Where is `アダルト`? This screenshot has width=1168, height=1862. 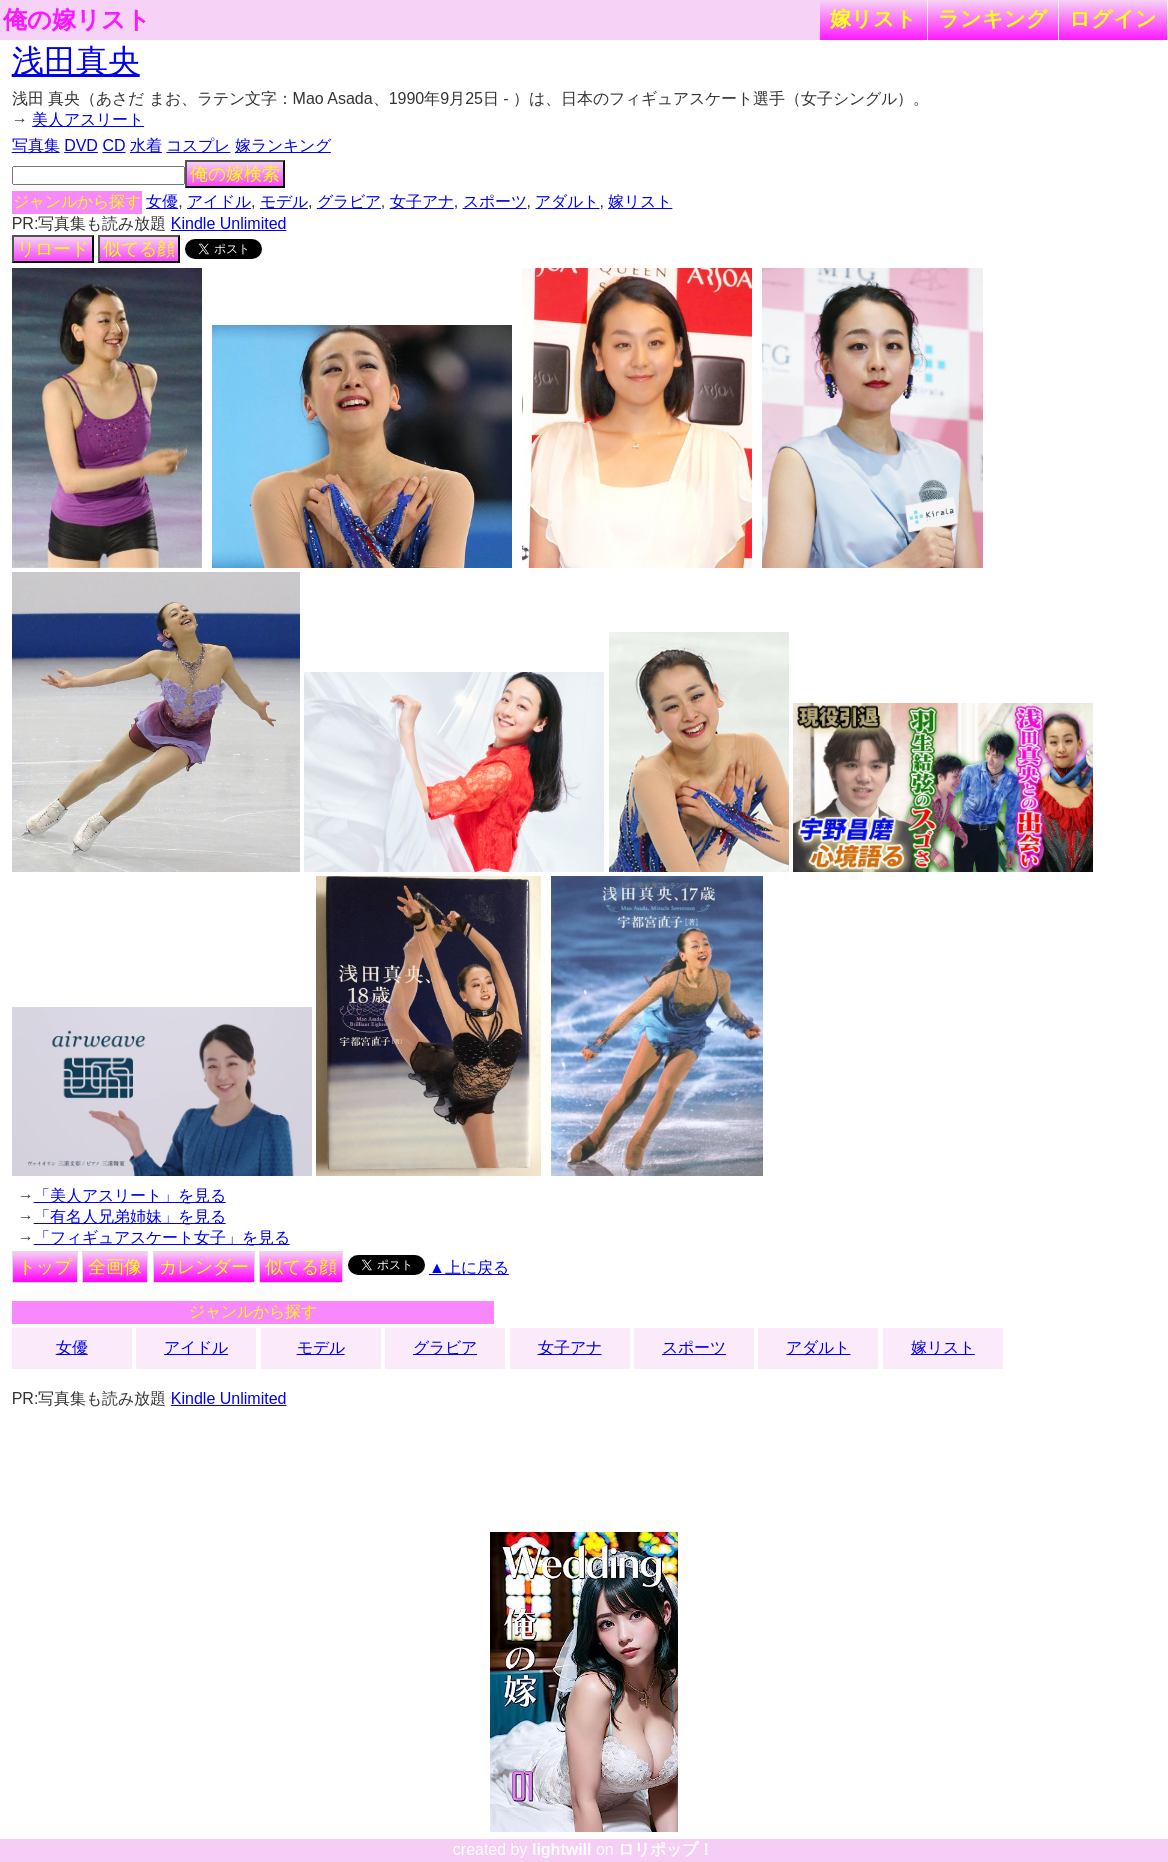
アダルト is located at coordinates (567, 201).